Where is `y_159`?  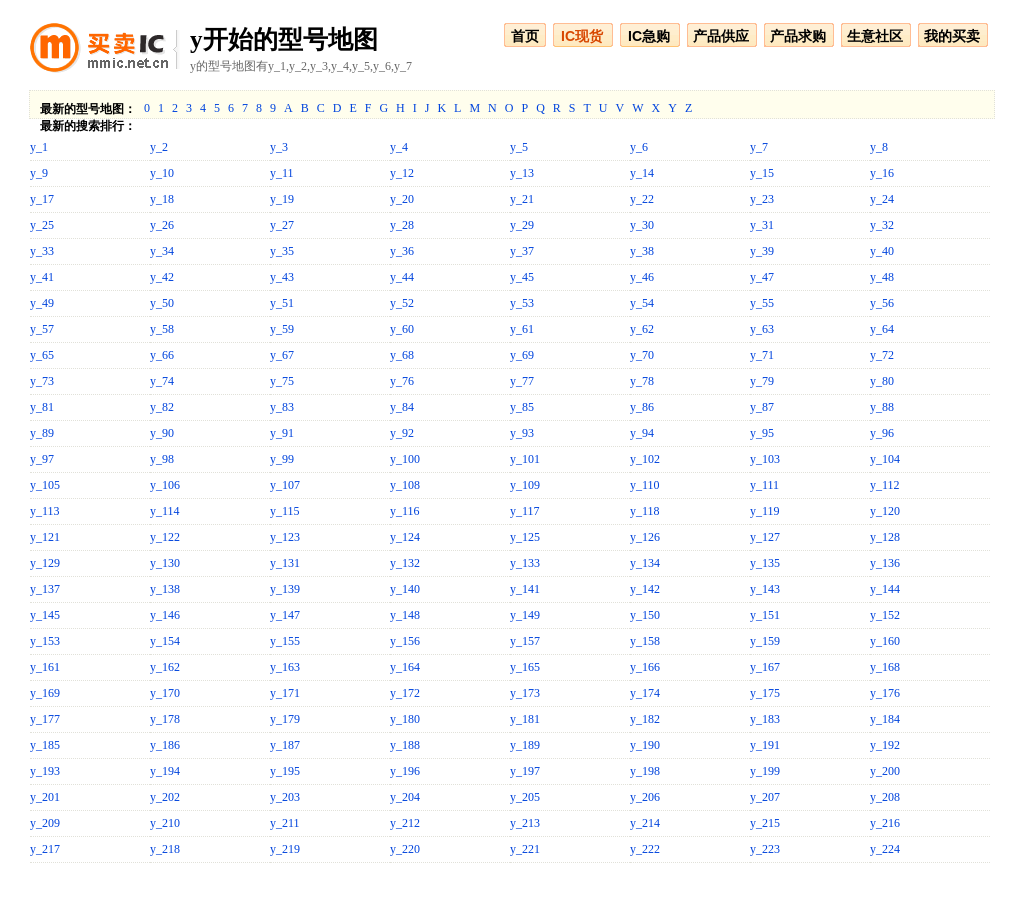 y_159 is located at coordinates (765, 641).